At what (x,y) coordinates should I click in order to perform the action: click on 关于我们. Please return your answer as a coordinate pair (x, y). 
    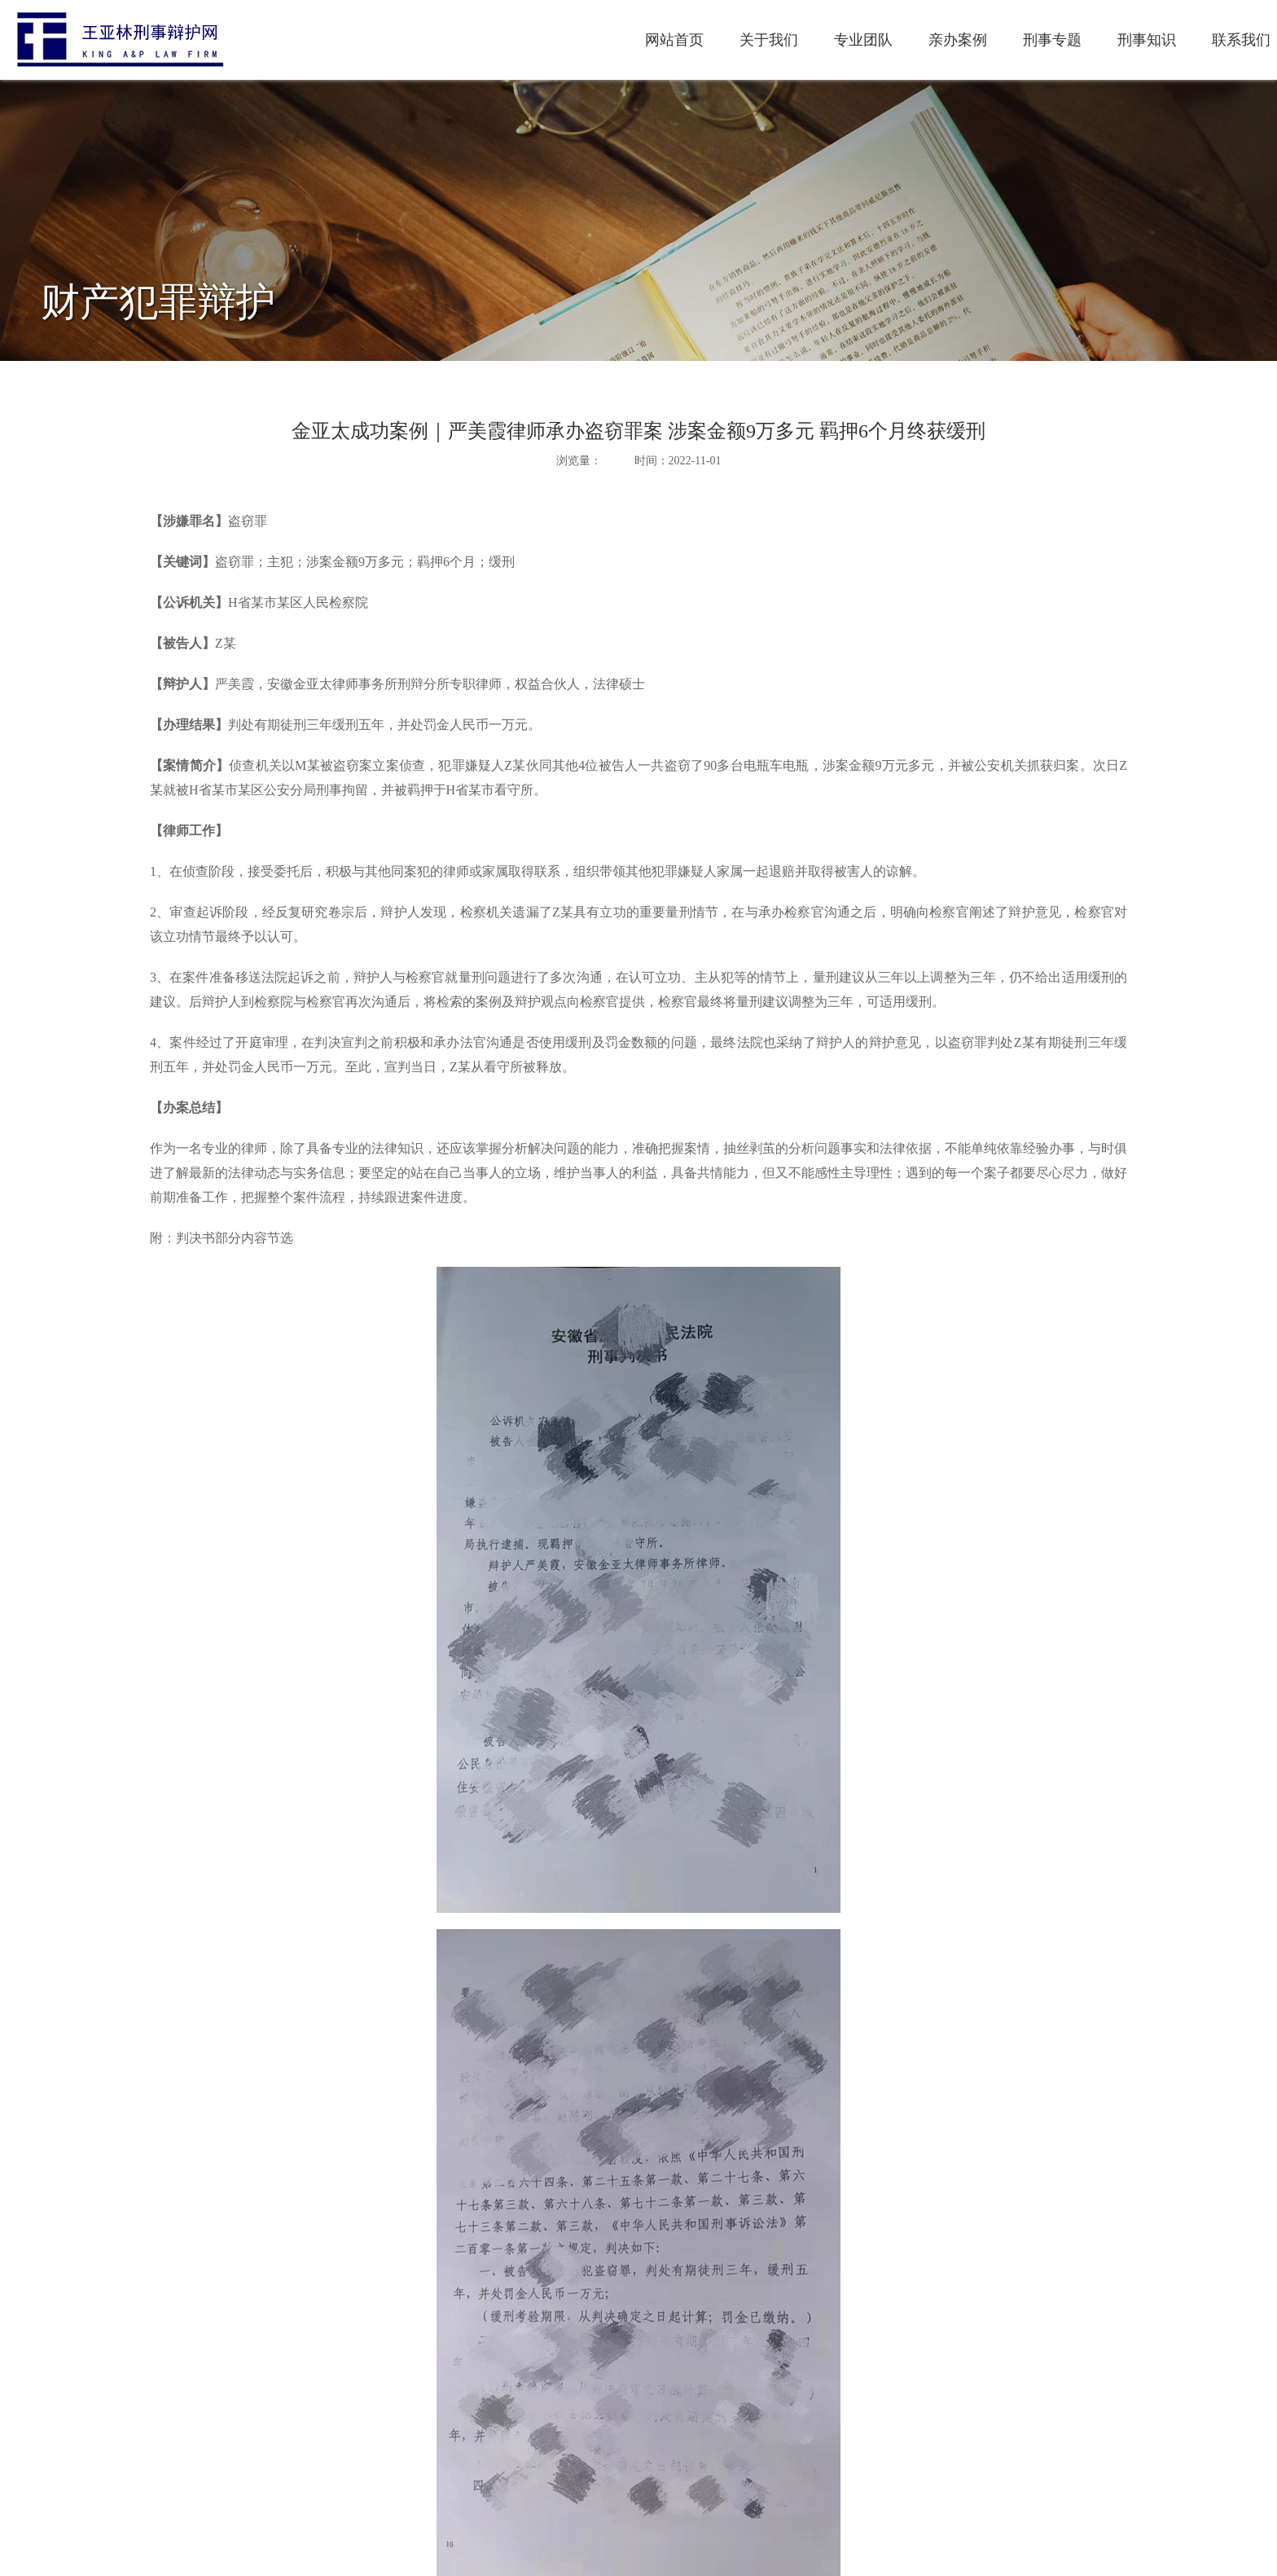
    Looking at the image, I should click on (541, 40).